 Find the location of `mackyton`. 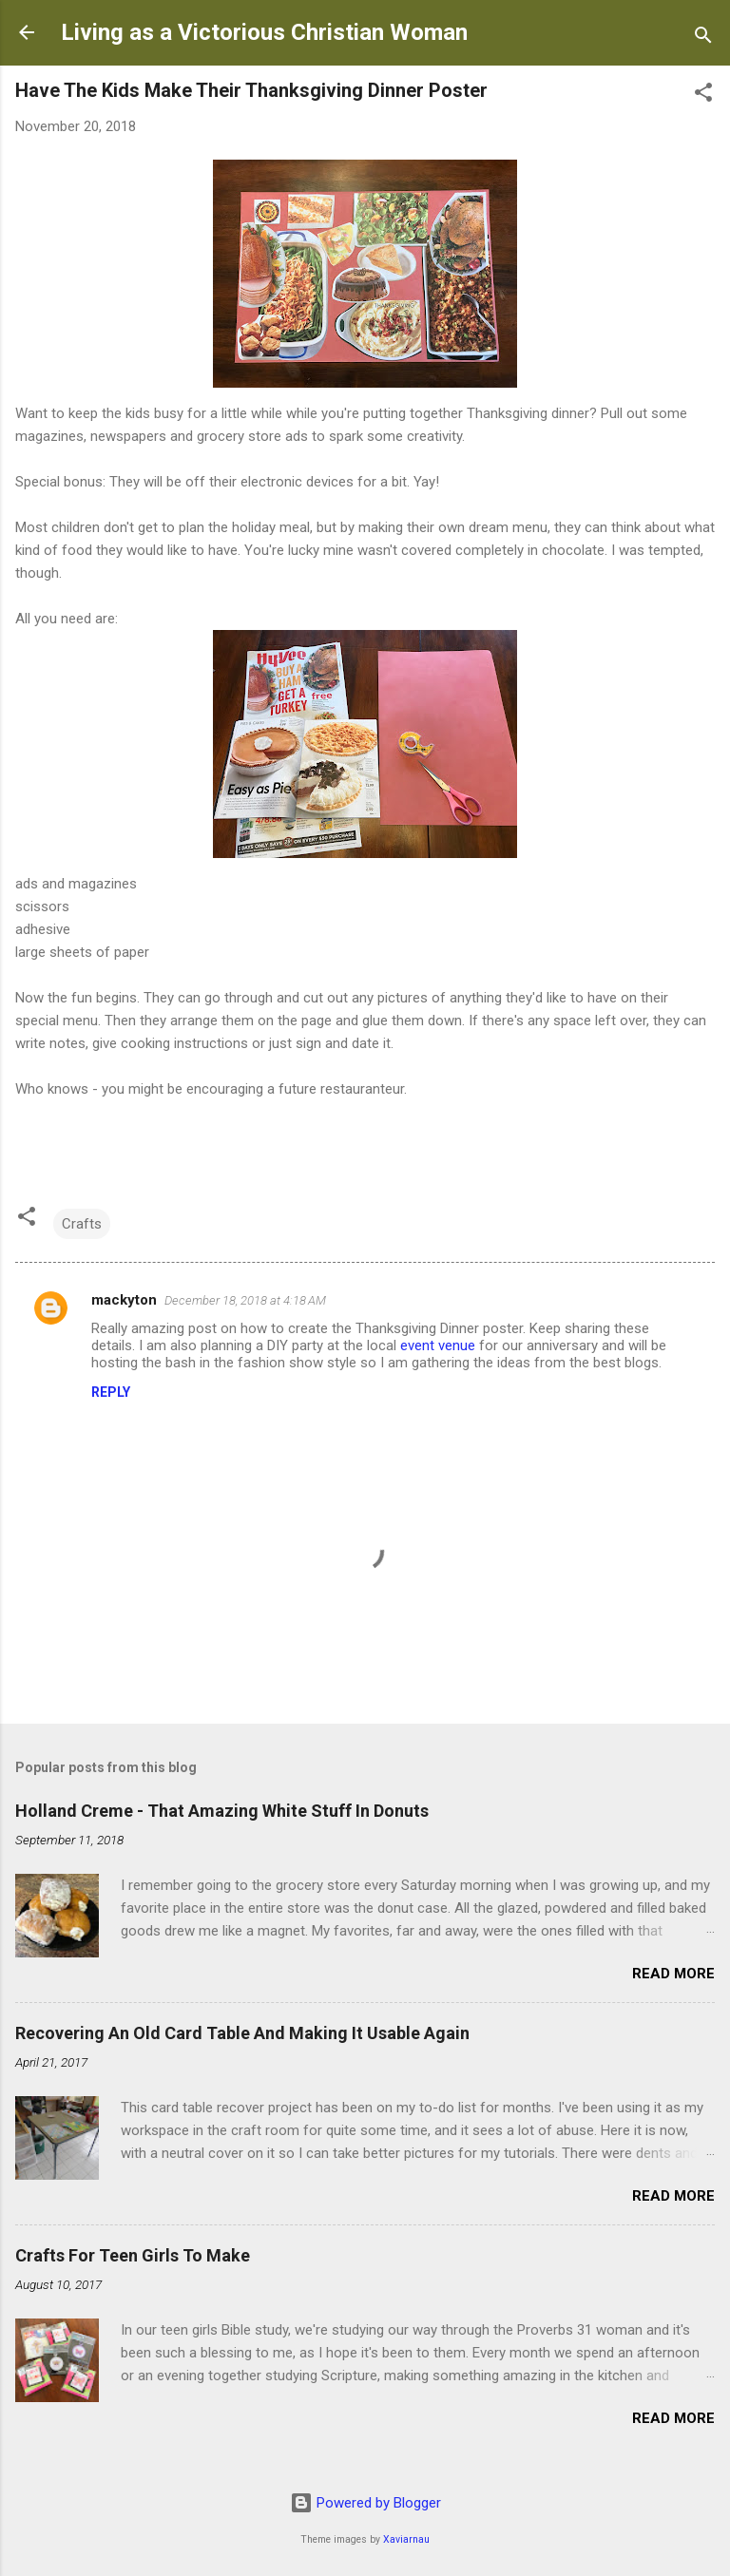

mackyton is located at coordinates (124, 1299).